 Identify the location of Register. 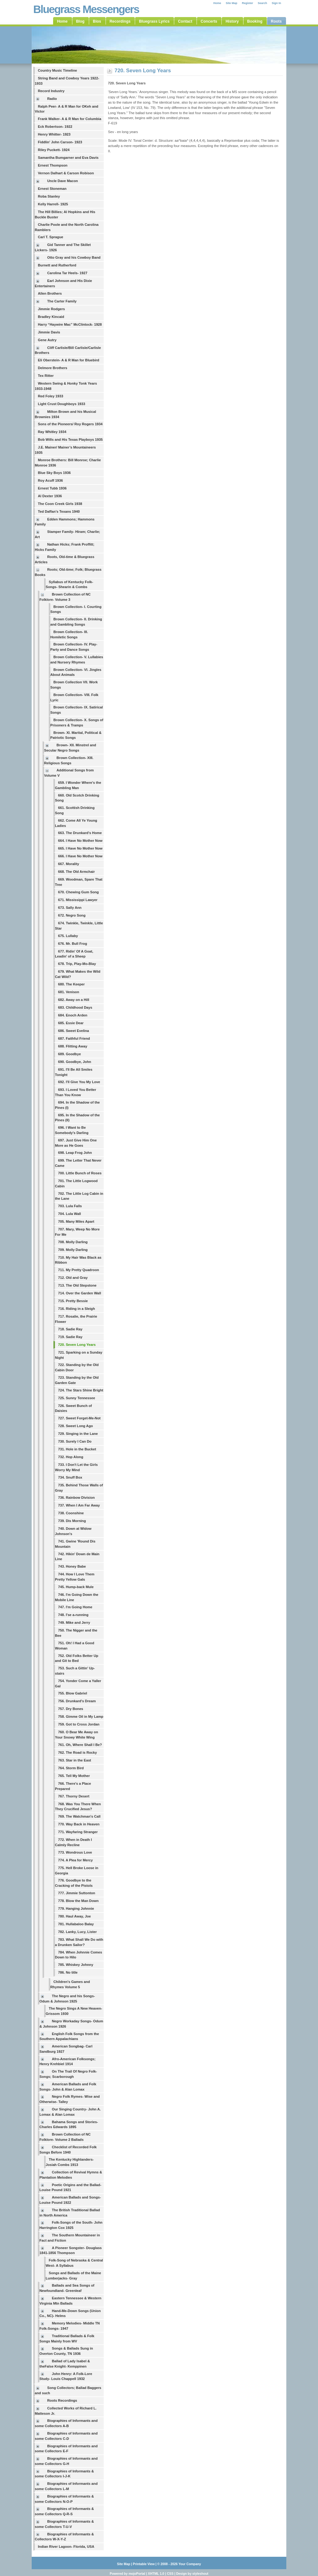
(247, 3).